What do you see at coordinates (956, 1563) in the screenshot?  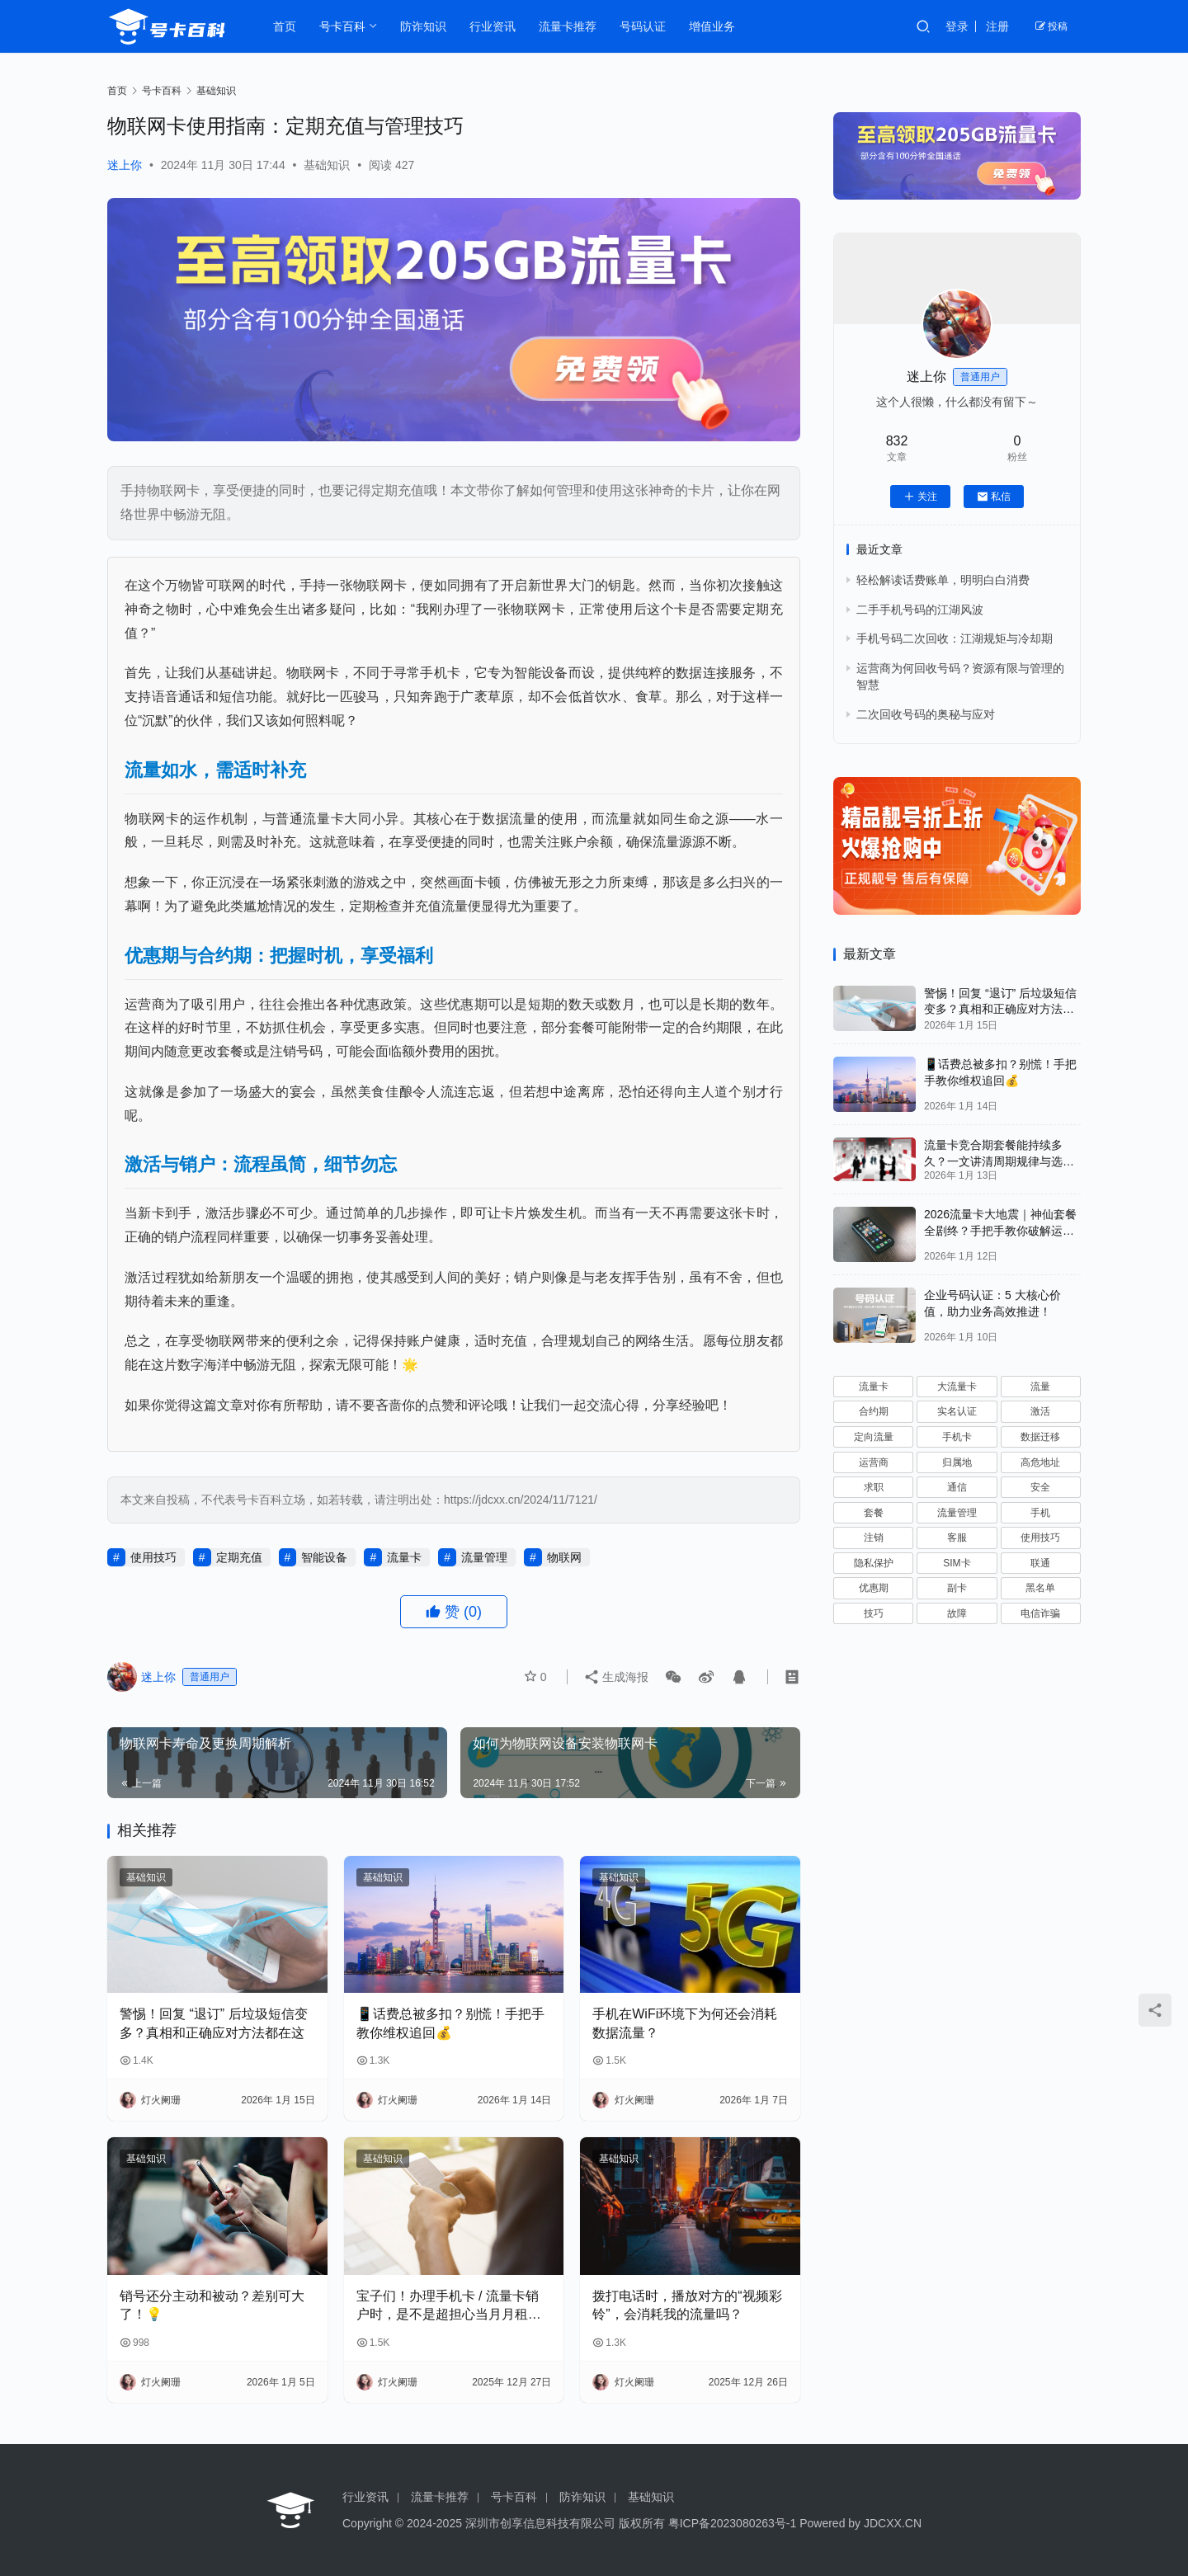 I see `SIM卡` at bounding box center [956, 1563].